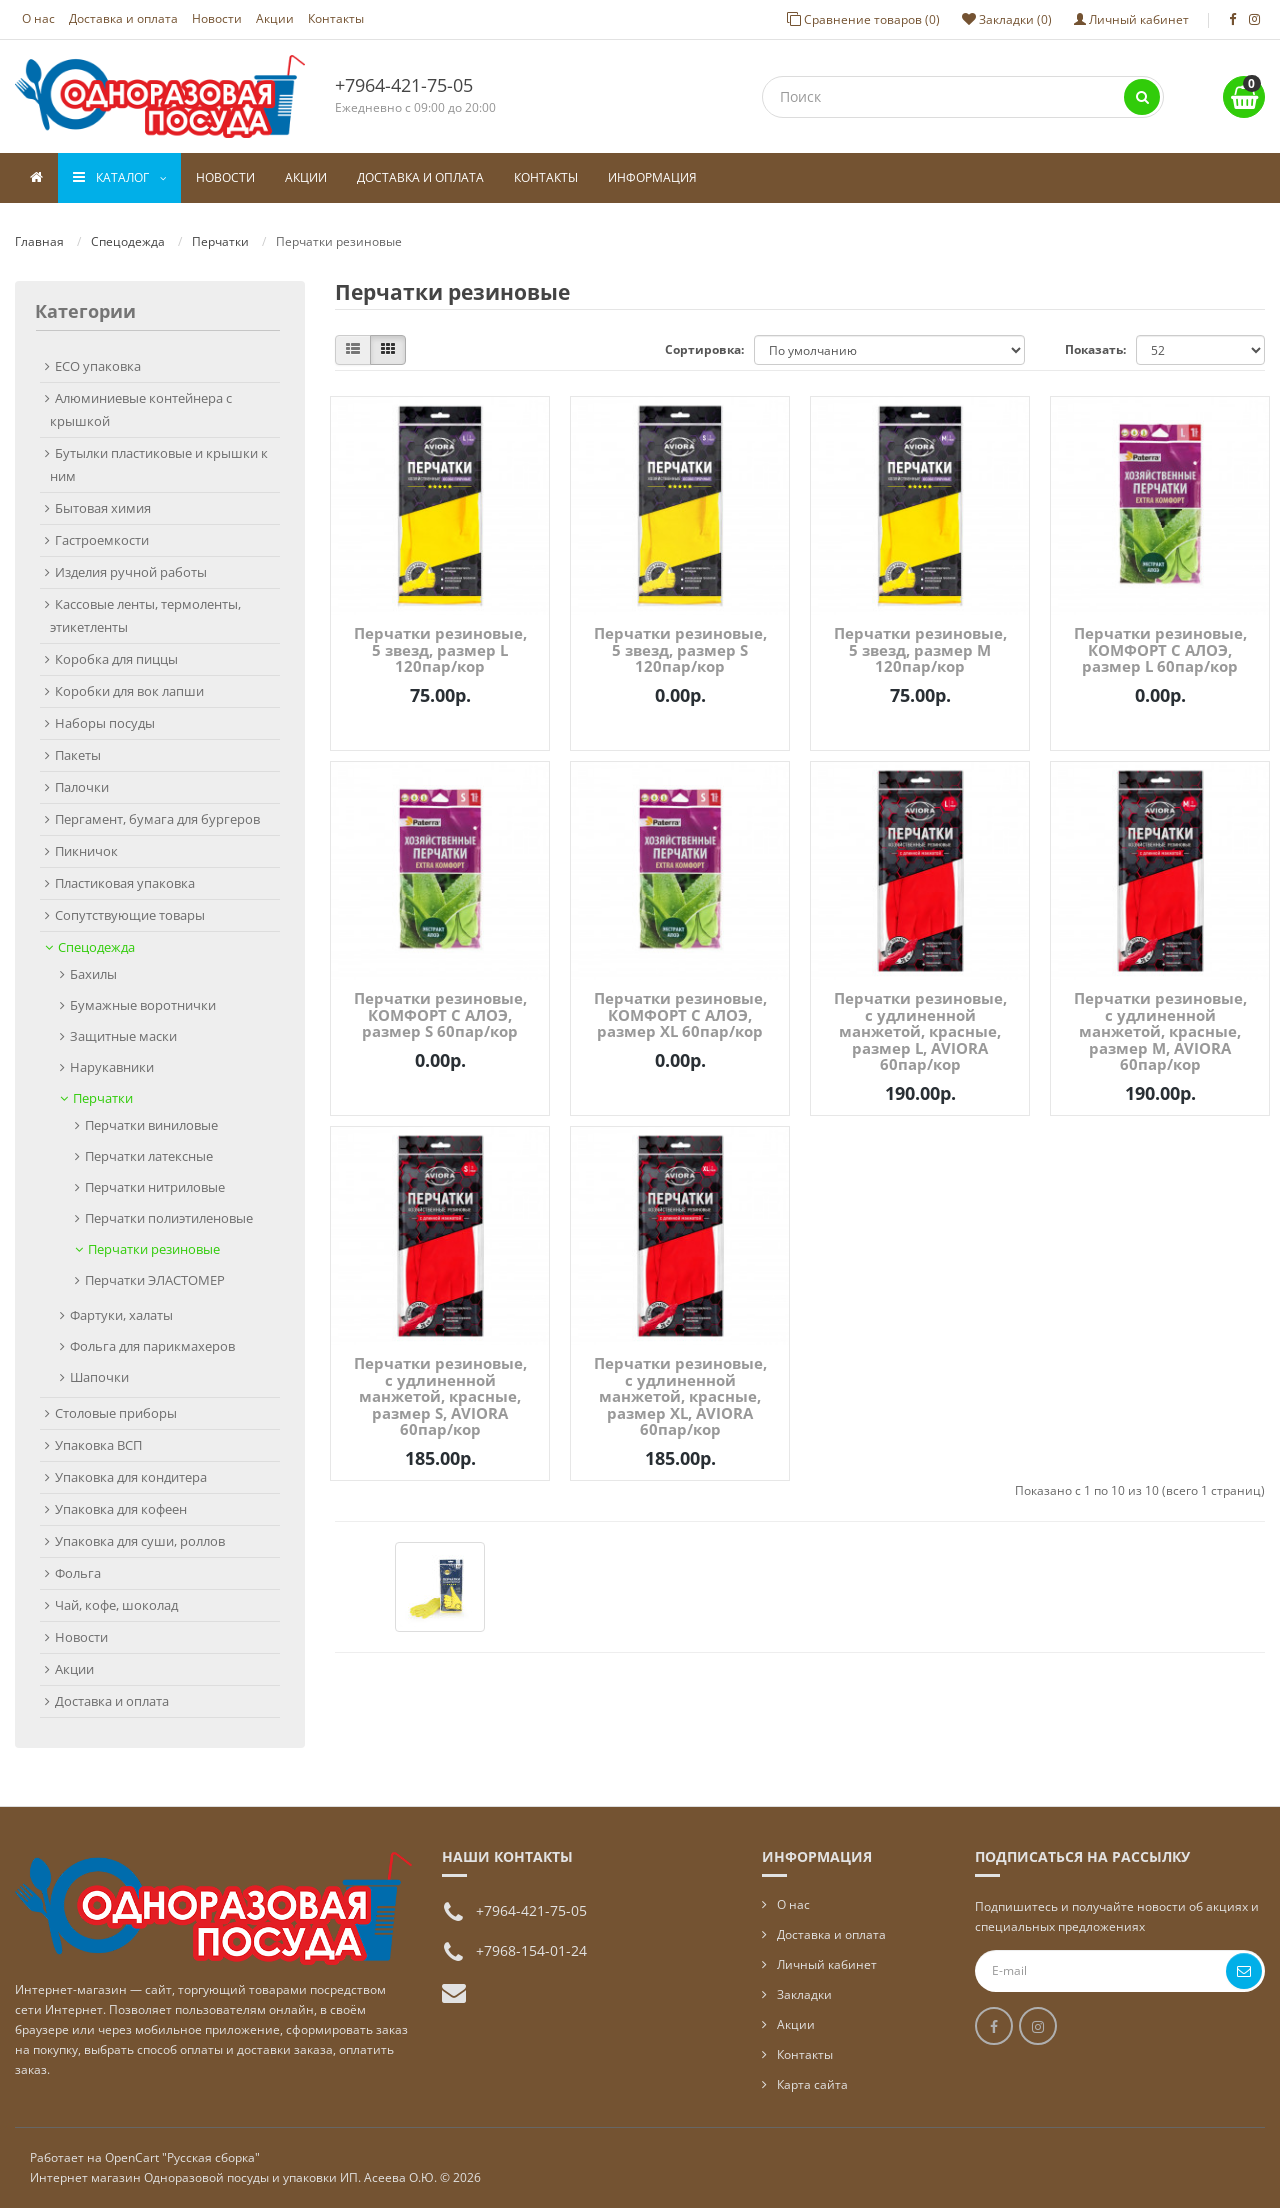 Image resolution: width=1280 pixels, height=2208 pixels. I want to click on Перчатки резиновые, КОМФОРТ С АЛОЭ, размер XL 60пар/кор, so click(680, 1014).